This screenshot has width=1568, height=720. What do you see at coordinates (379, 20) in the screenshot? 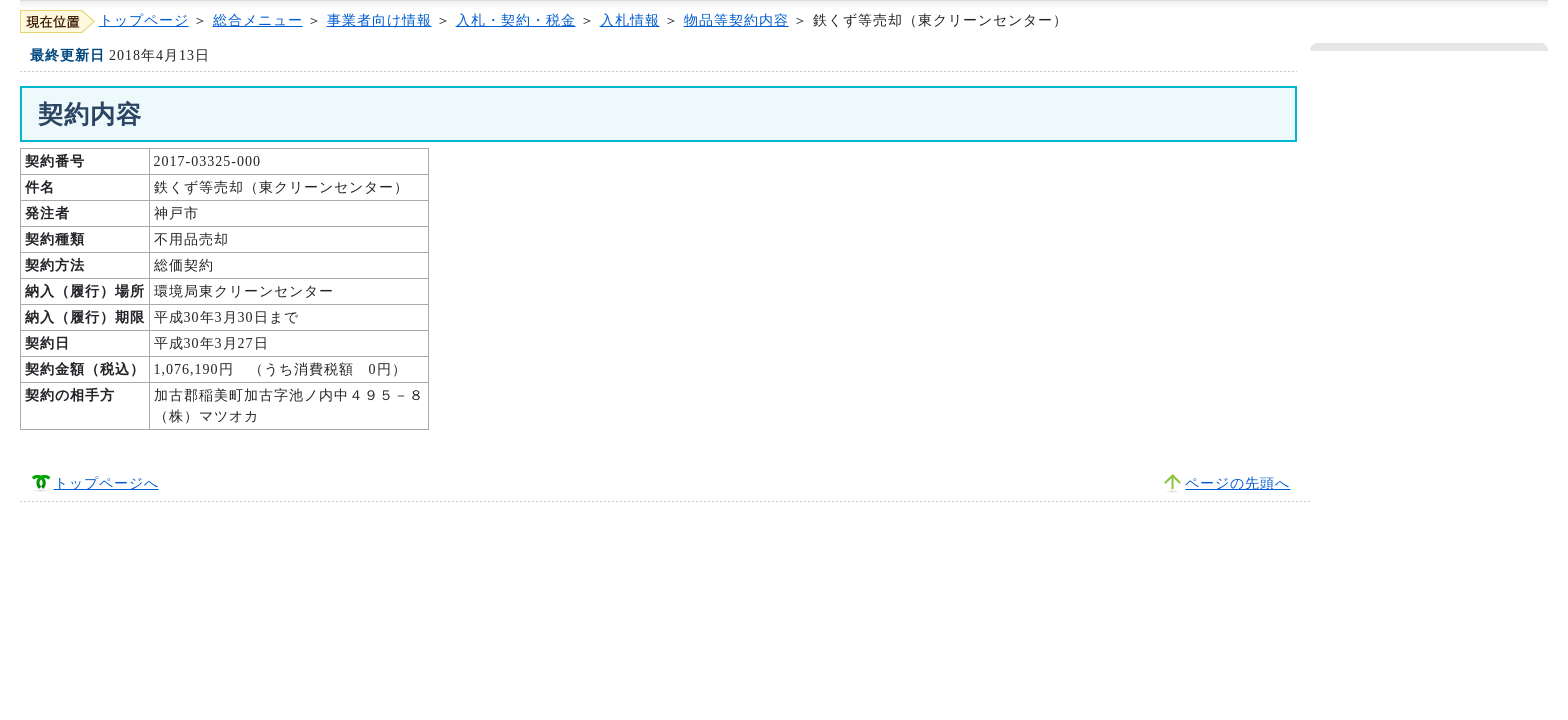
I see `事業者向け情報` at bounding box center [379, 20].